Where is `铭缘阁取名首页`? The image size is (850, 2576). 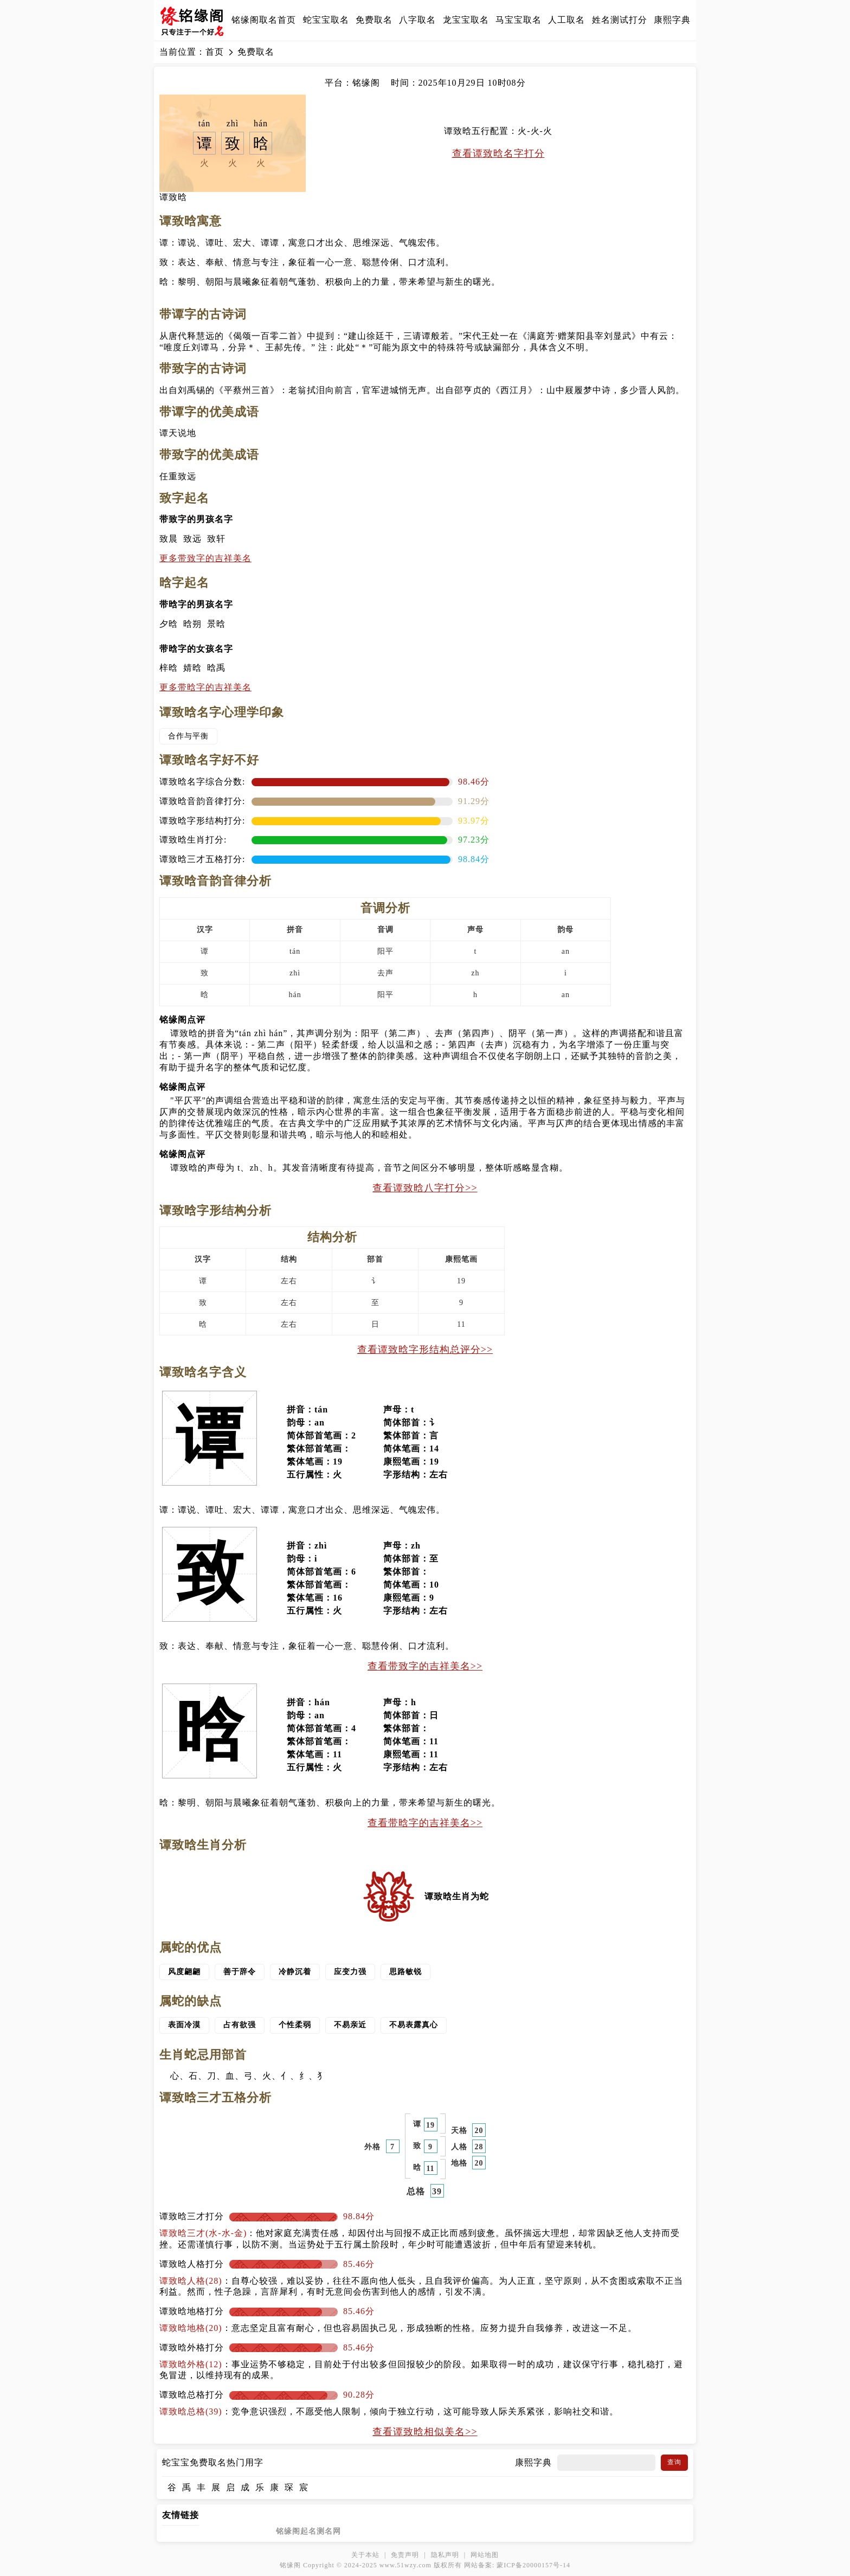 铭缘阁取名首页 is located at coordinates (263, 19).